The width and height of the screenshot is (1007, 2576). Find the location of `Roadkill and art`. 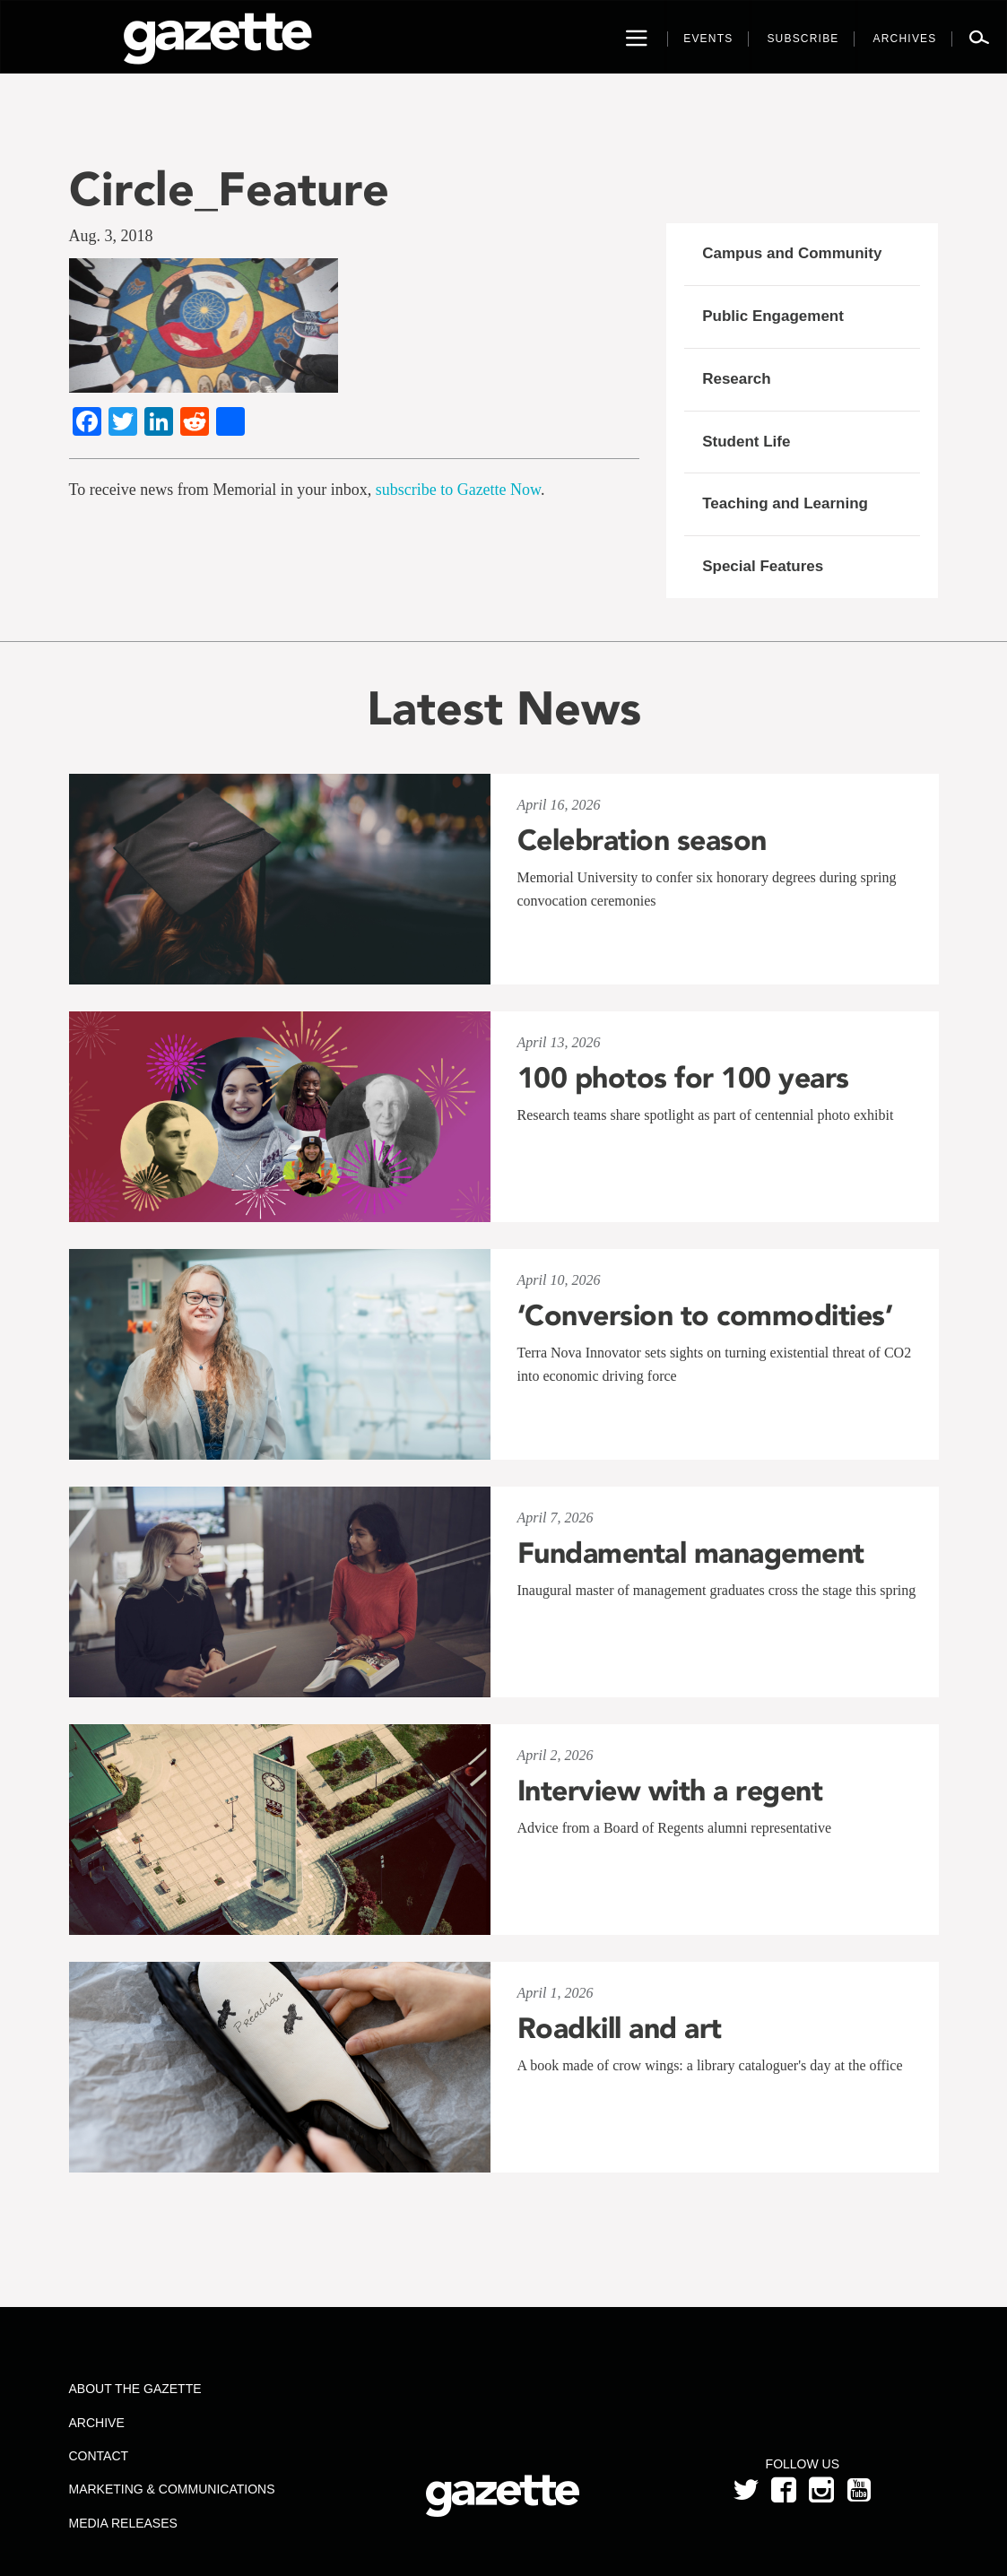

Roadkill and art is located at coordinates (619, 2028).